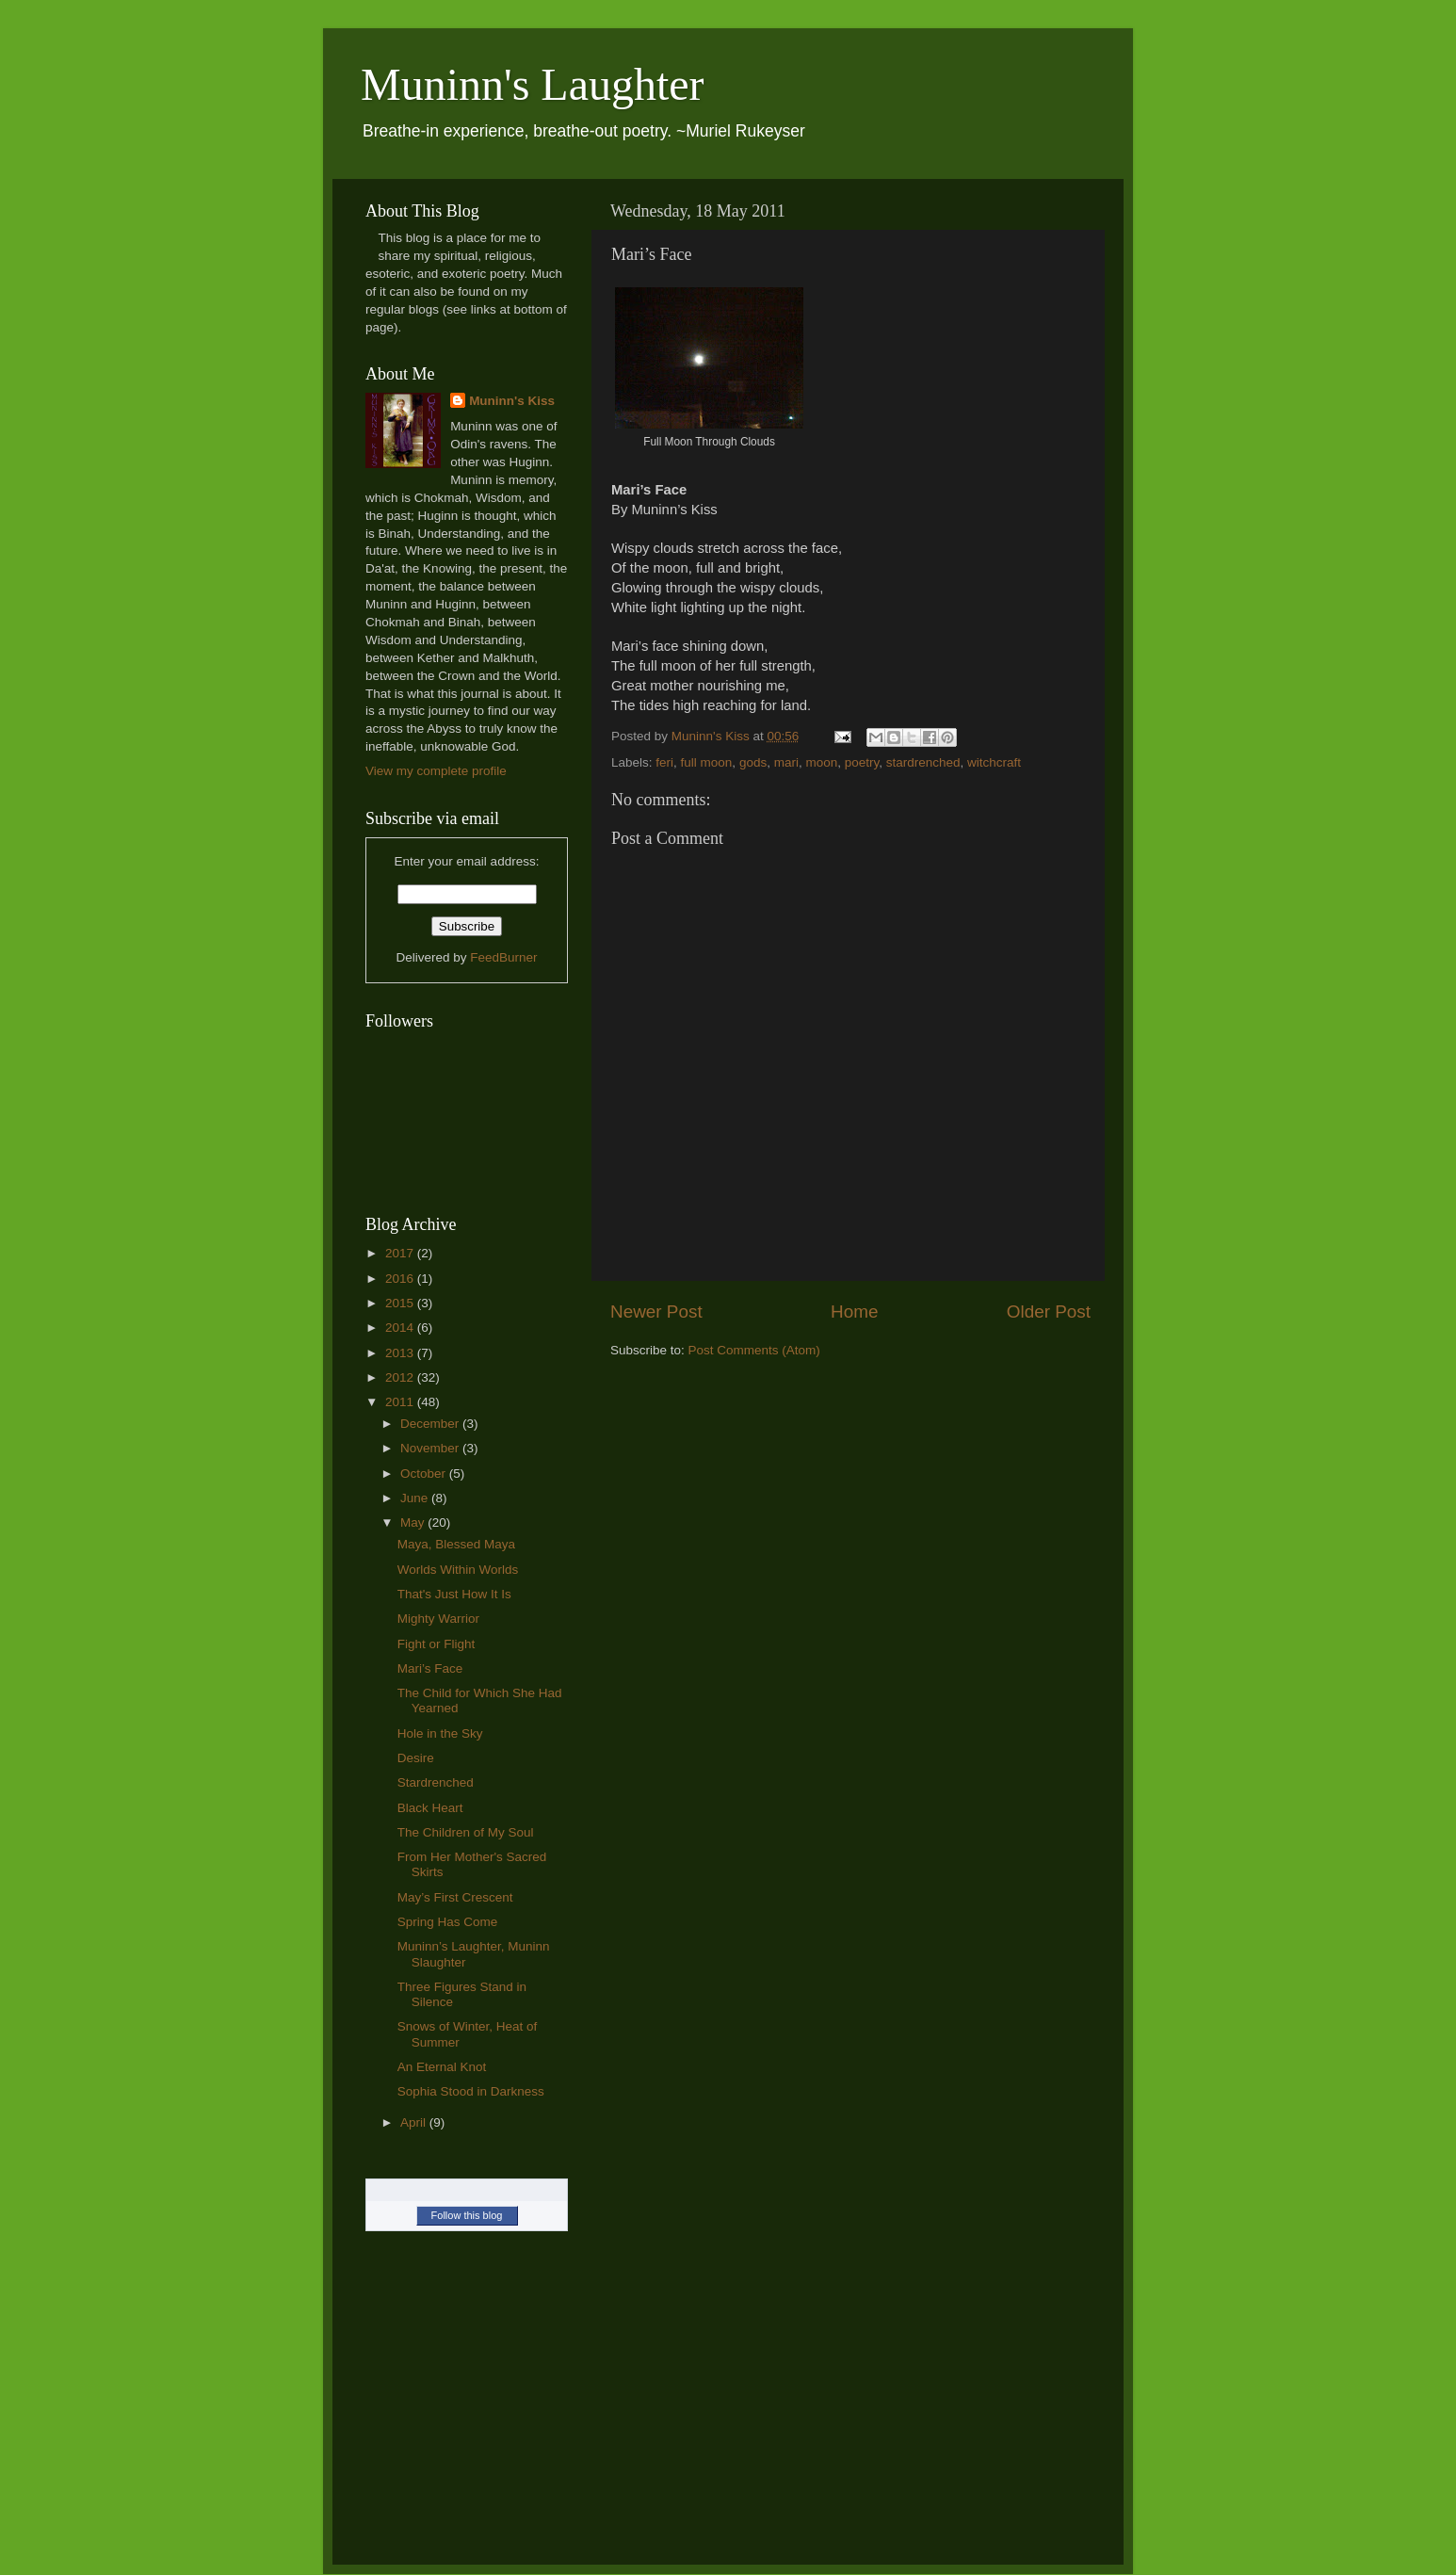 Image resolution: width=1456 pixels, height=2575 pixels. I want to click on stardrenched, so click(923, 762).